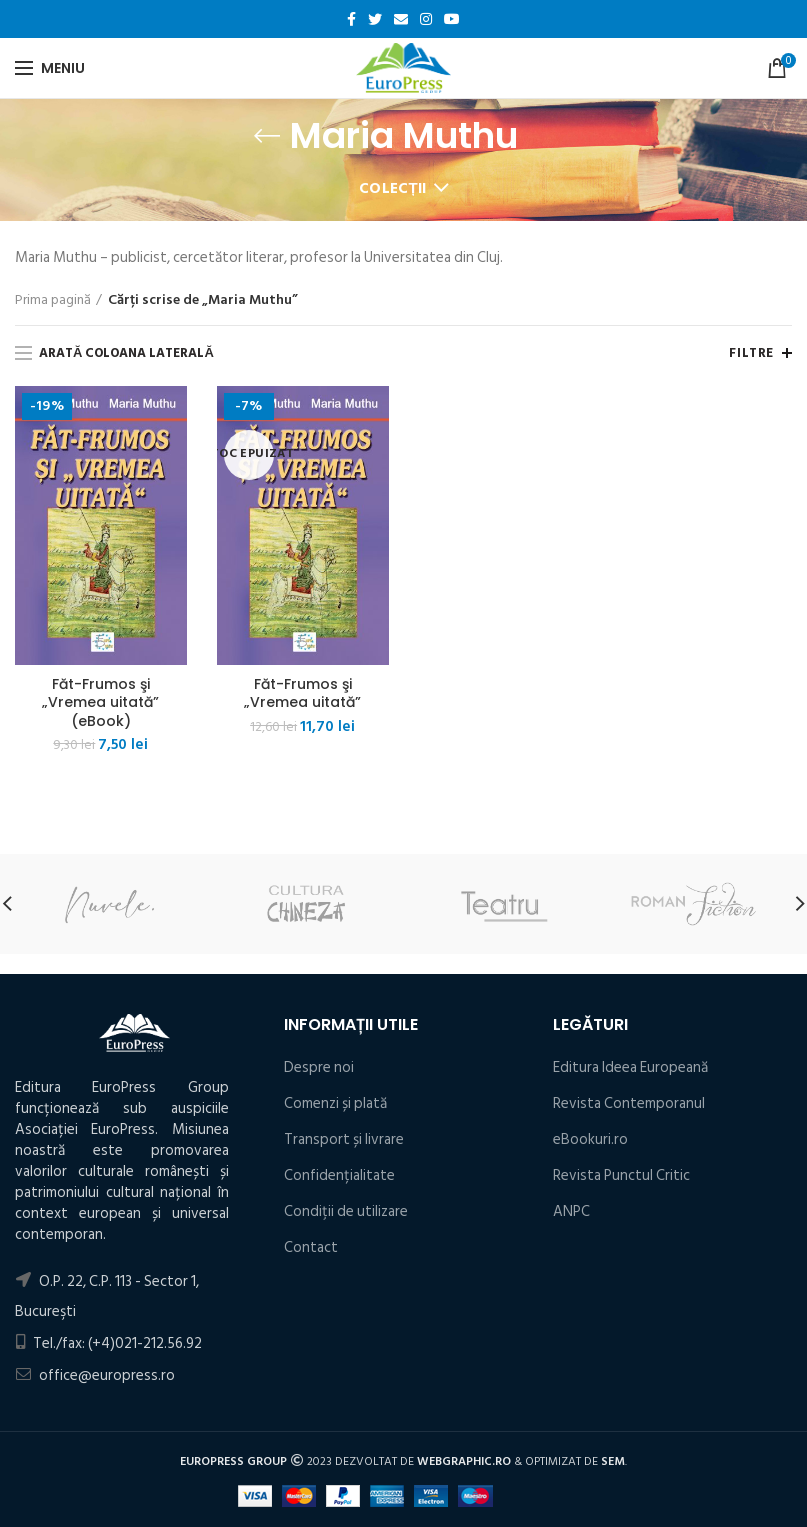 The height and width of the screenshot is (1527, 807). What do you see at coordinates (630, 1067) in the screenshot?
I see `Editura Ideea Europeană` at bounding box center [630, 1067].